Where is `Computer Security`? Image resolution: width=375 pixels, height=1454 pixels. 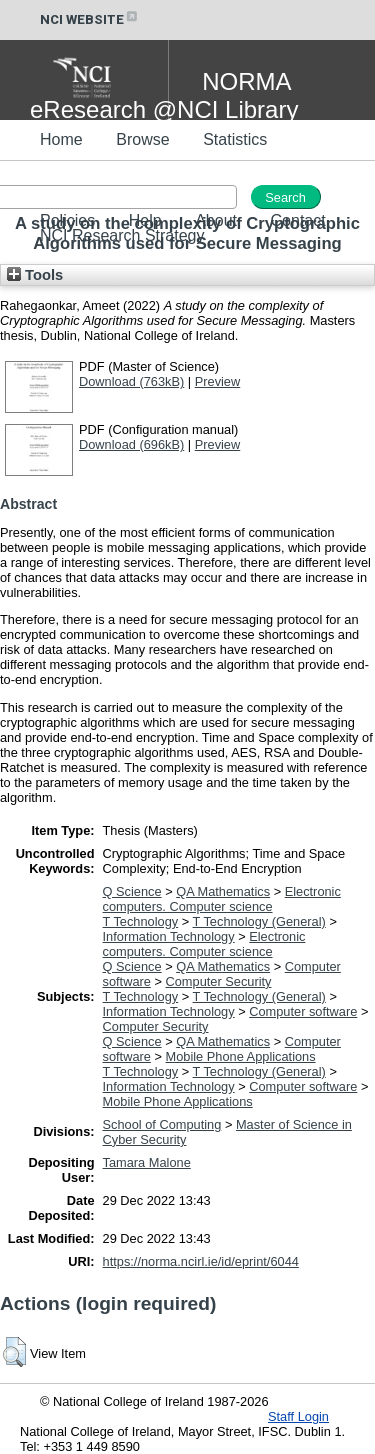
Computer Security is located at coordinates (219, 981).